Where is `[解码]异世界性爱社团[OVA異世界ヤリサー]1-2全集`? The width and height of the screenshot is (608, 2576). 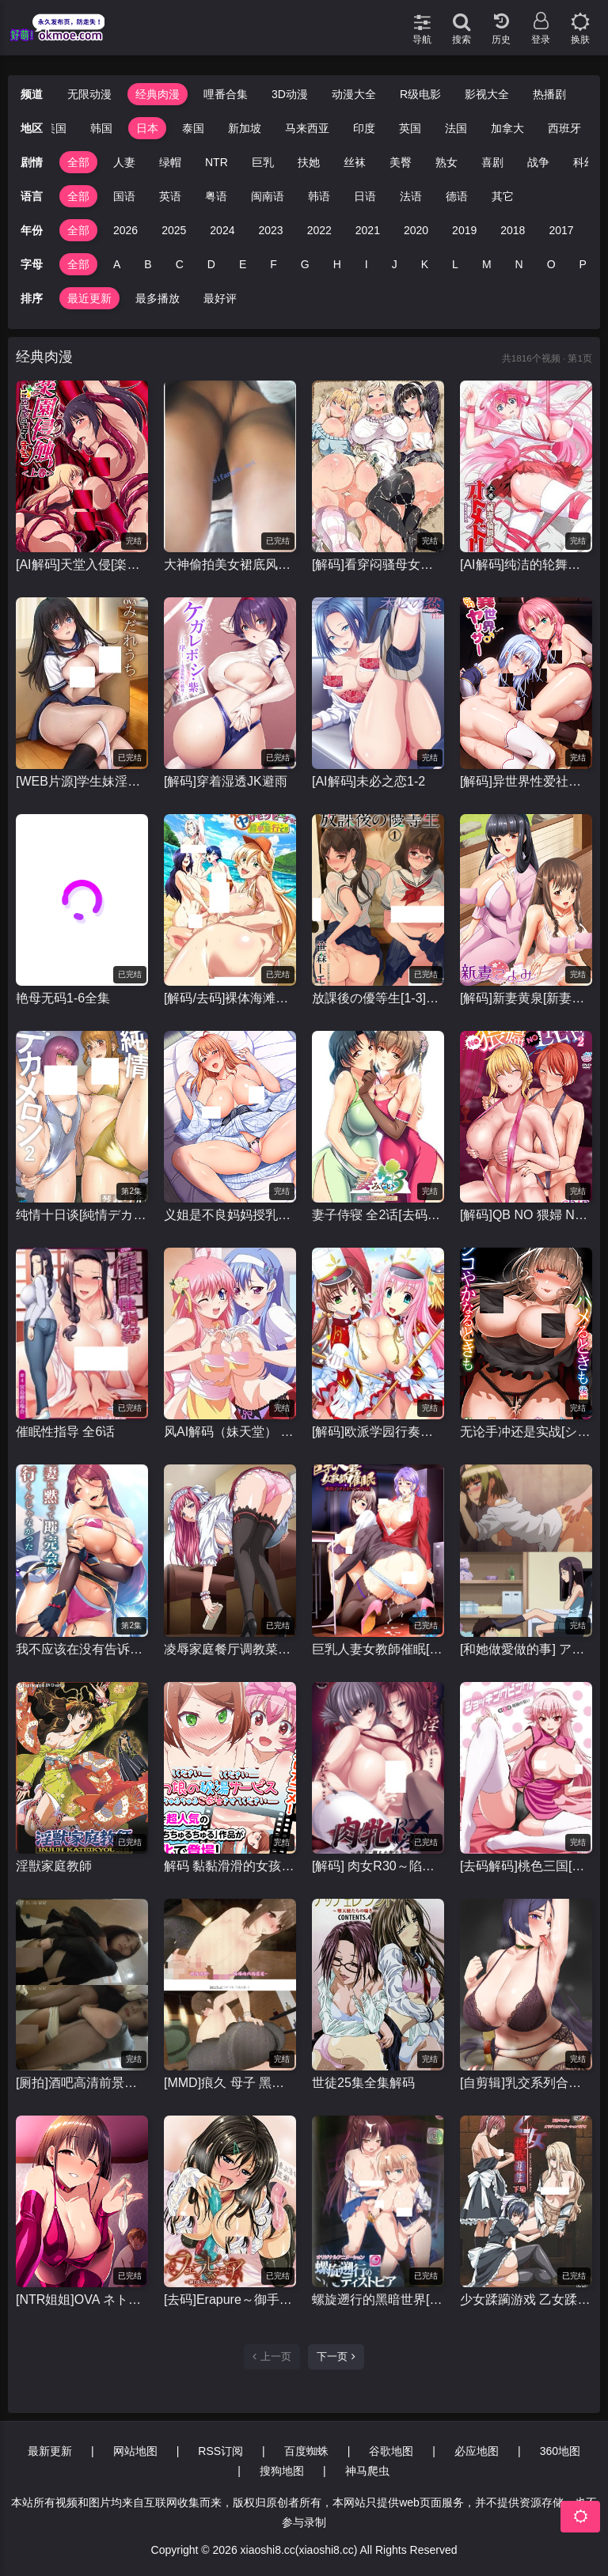 [解码]异世界性爱社团[OVA異世界ヤリサー]1-2全集 is located at coordinates (526, 781).